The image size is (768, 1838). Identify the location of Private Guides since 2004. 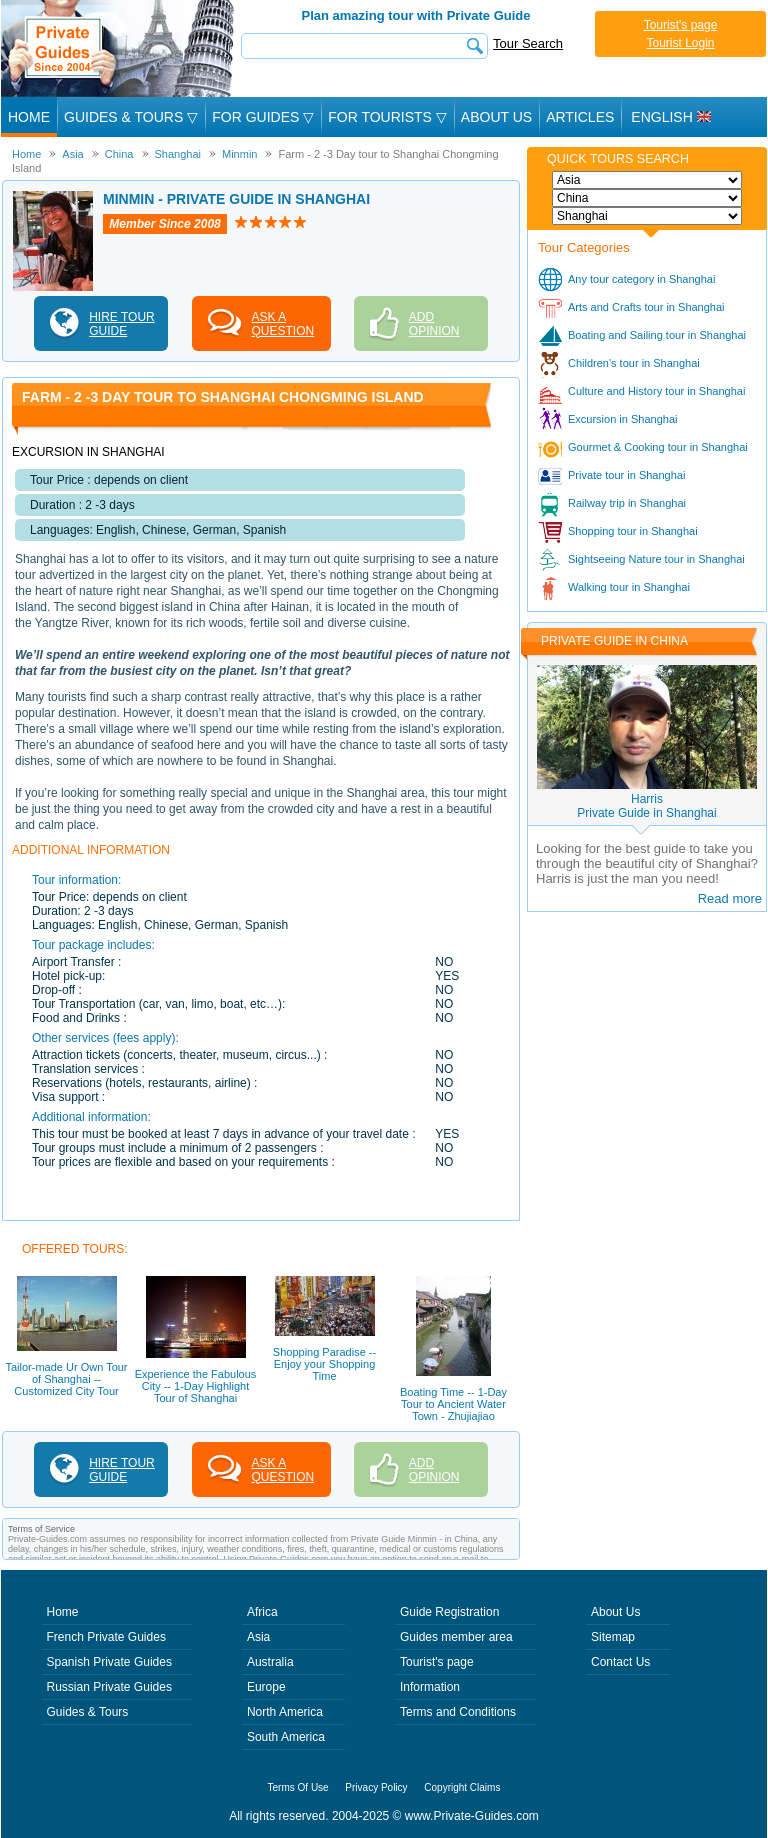
(119, 48).